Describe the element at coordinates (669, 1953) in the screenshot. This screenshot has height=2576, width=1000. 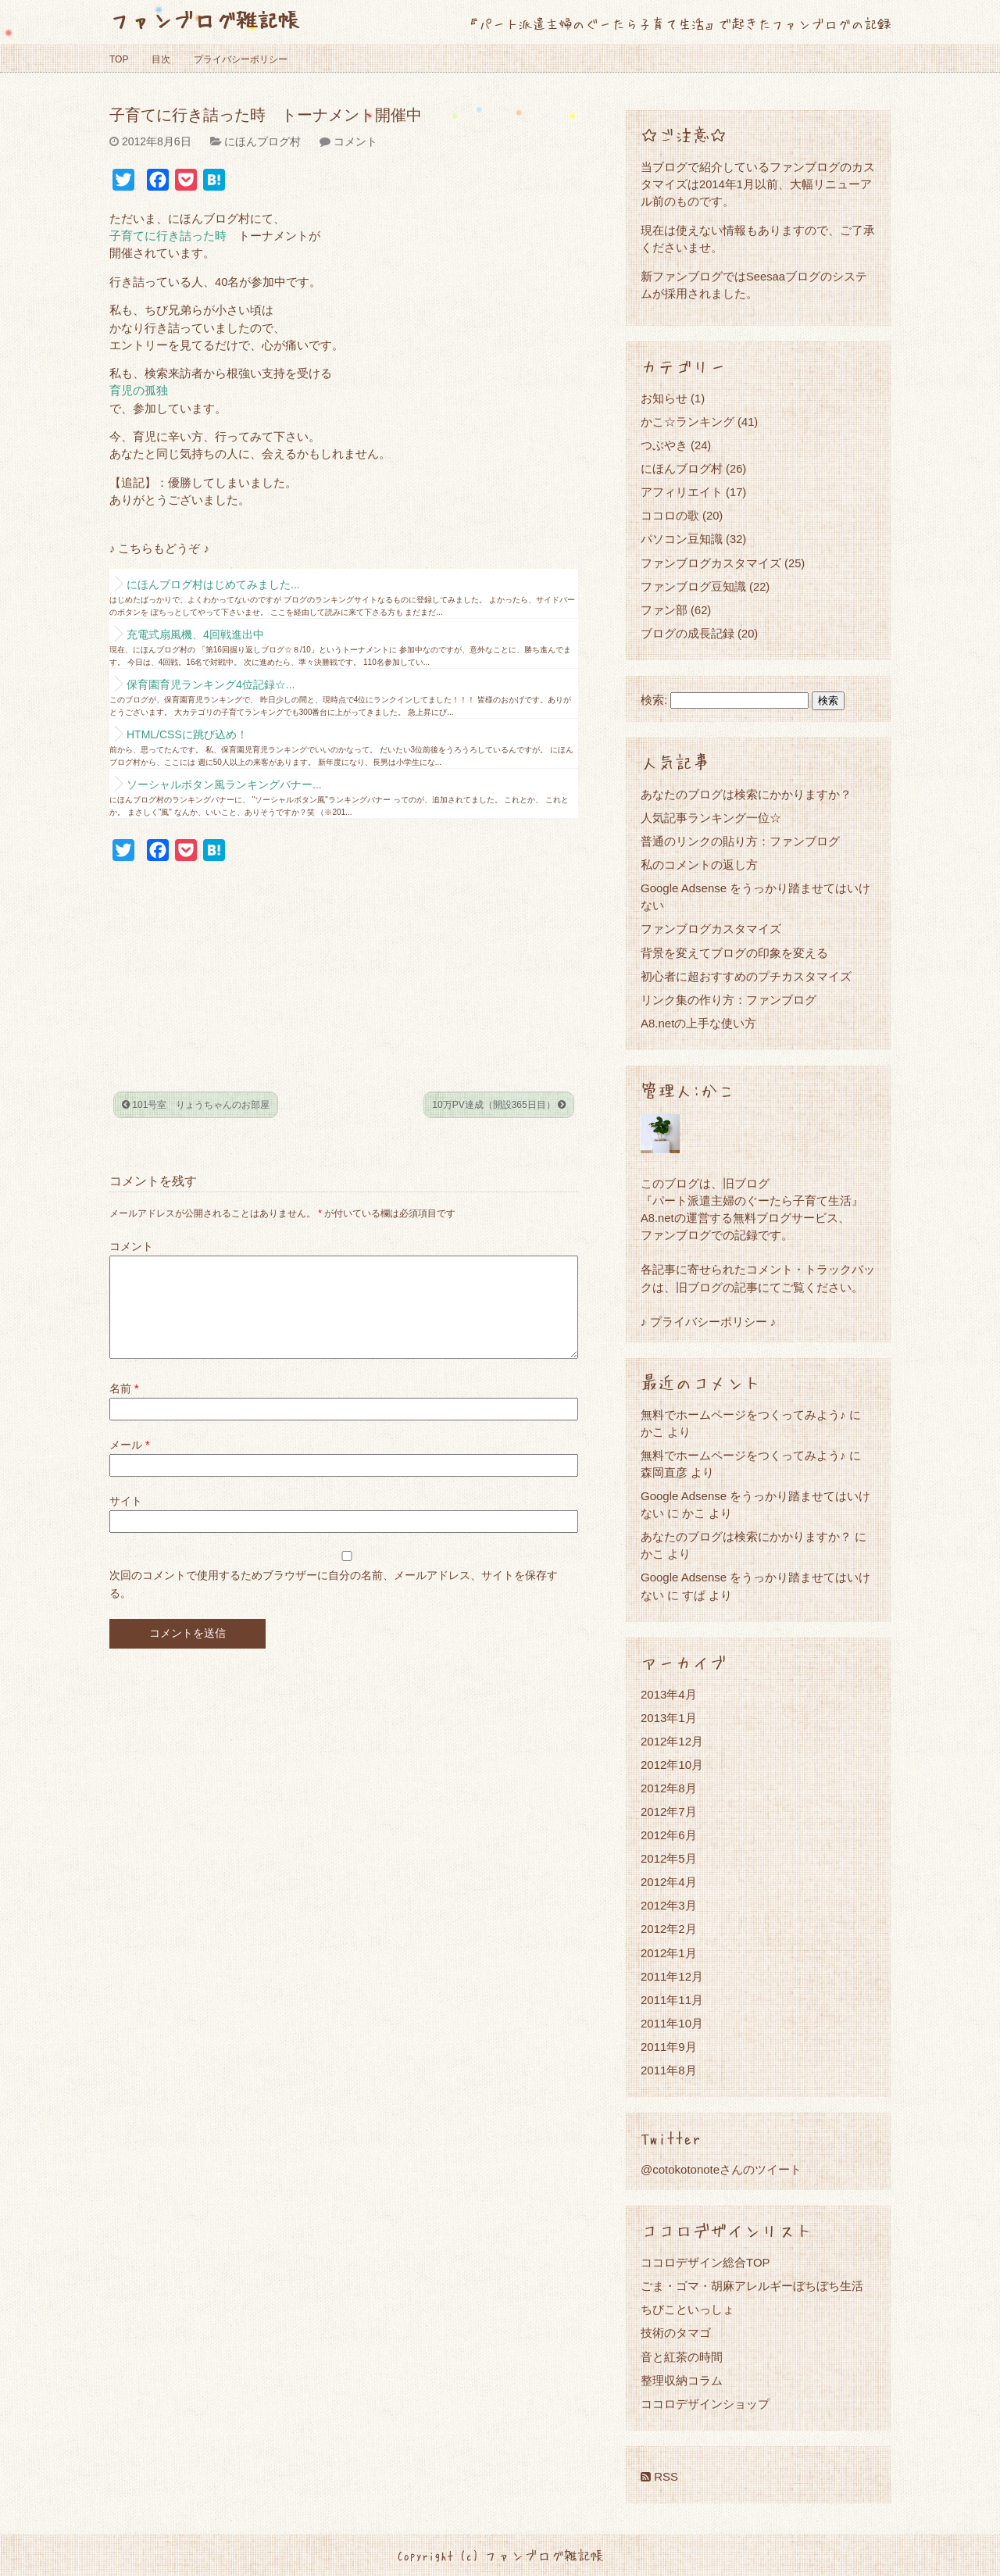
I see `2012年1月` at that location.